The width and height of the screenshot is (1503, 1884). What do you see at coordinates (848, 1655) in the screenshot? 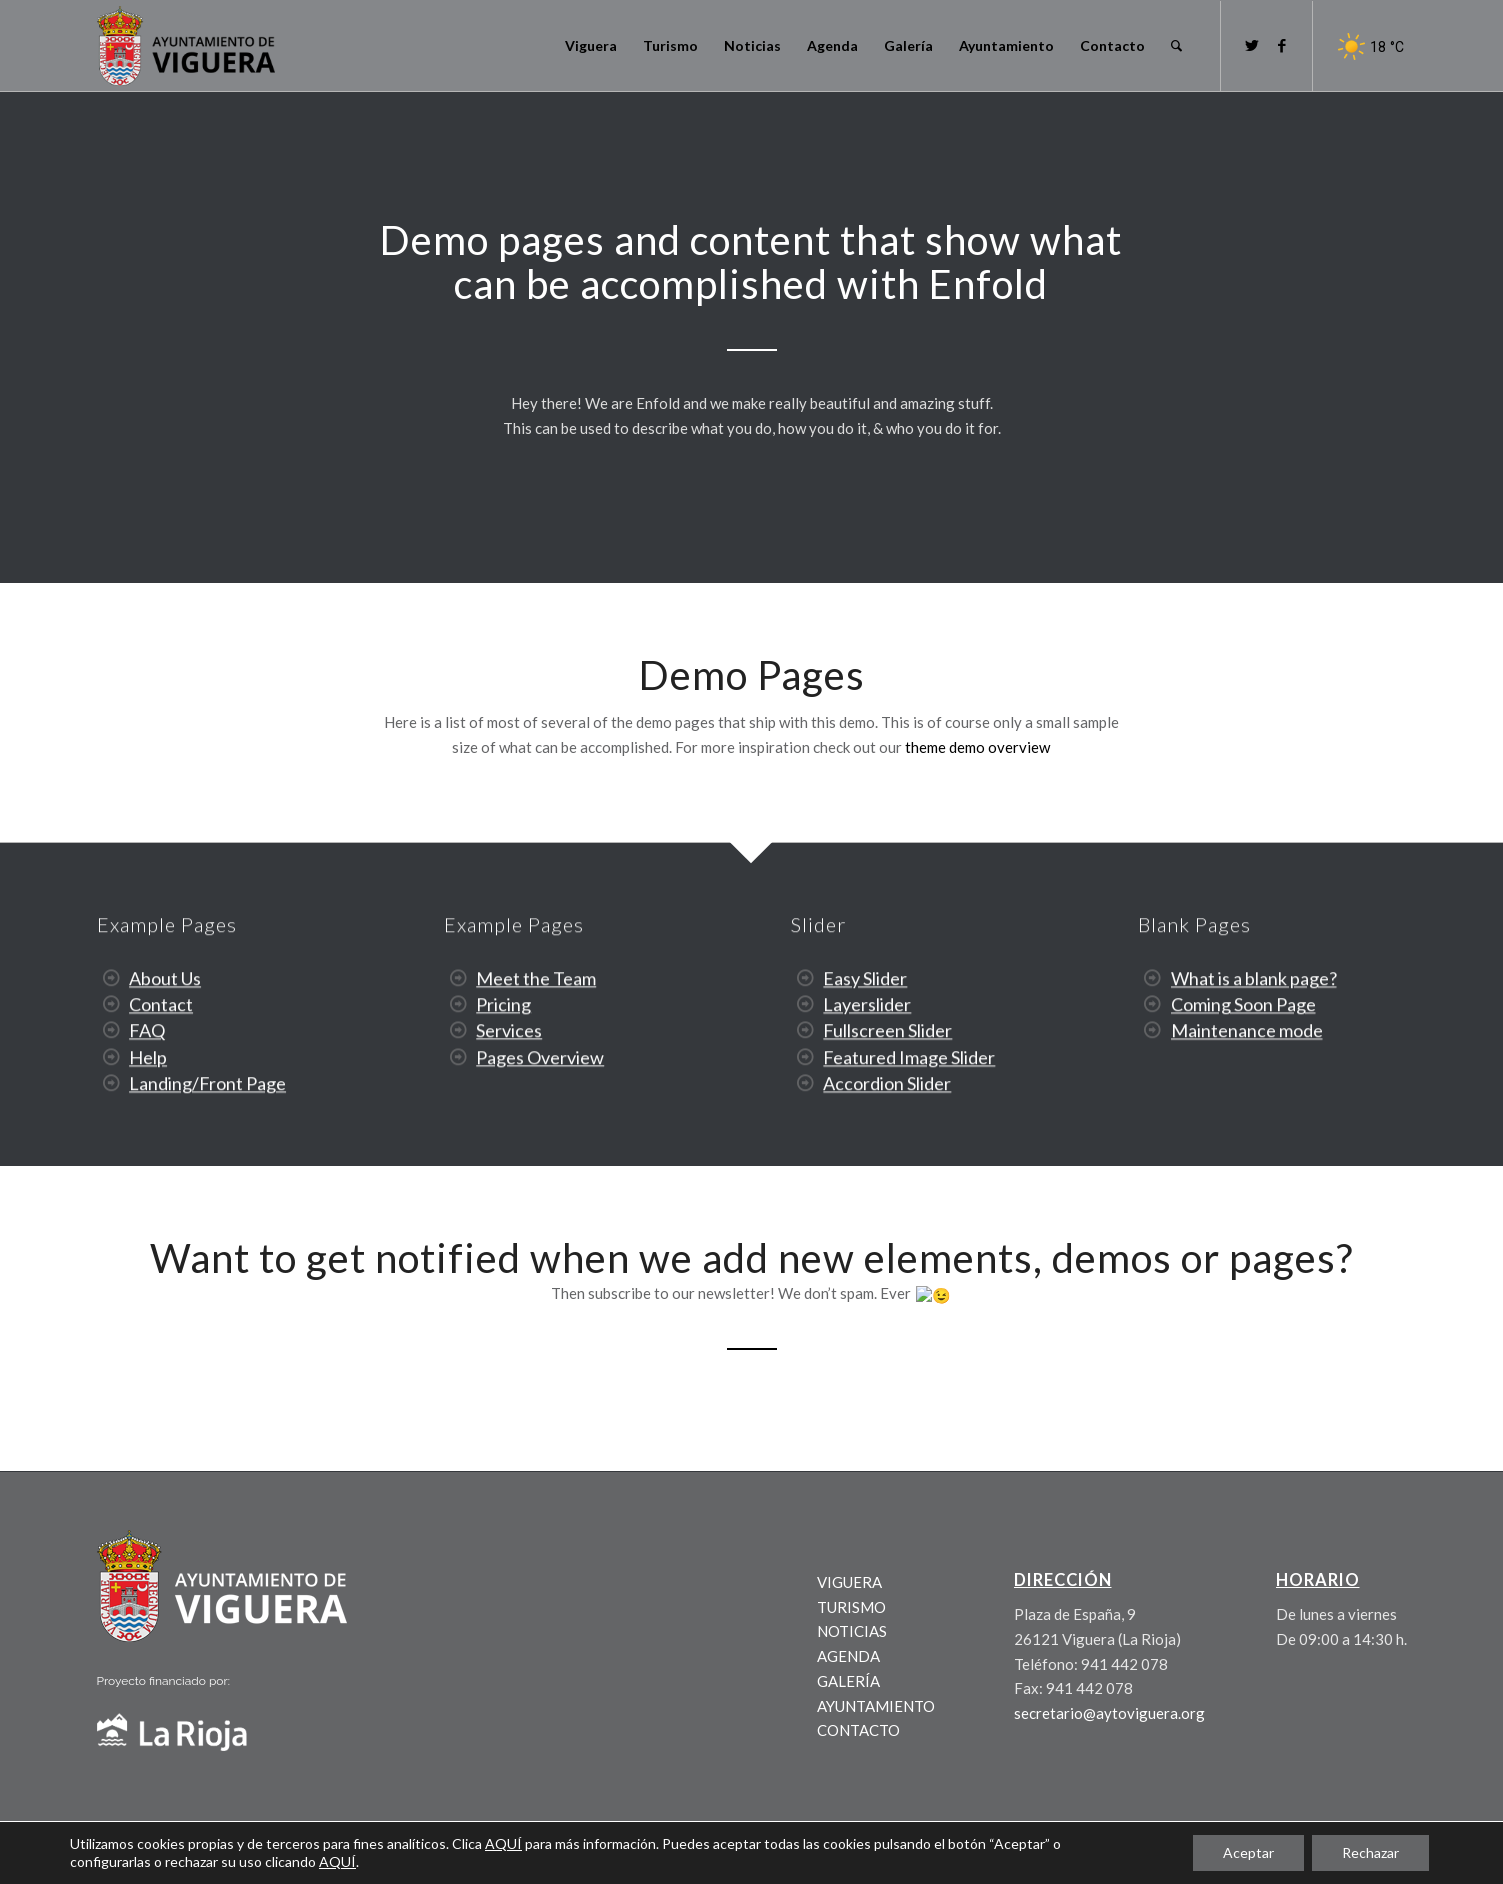
I see `AGENDA` at bounding box center [848, 1655].